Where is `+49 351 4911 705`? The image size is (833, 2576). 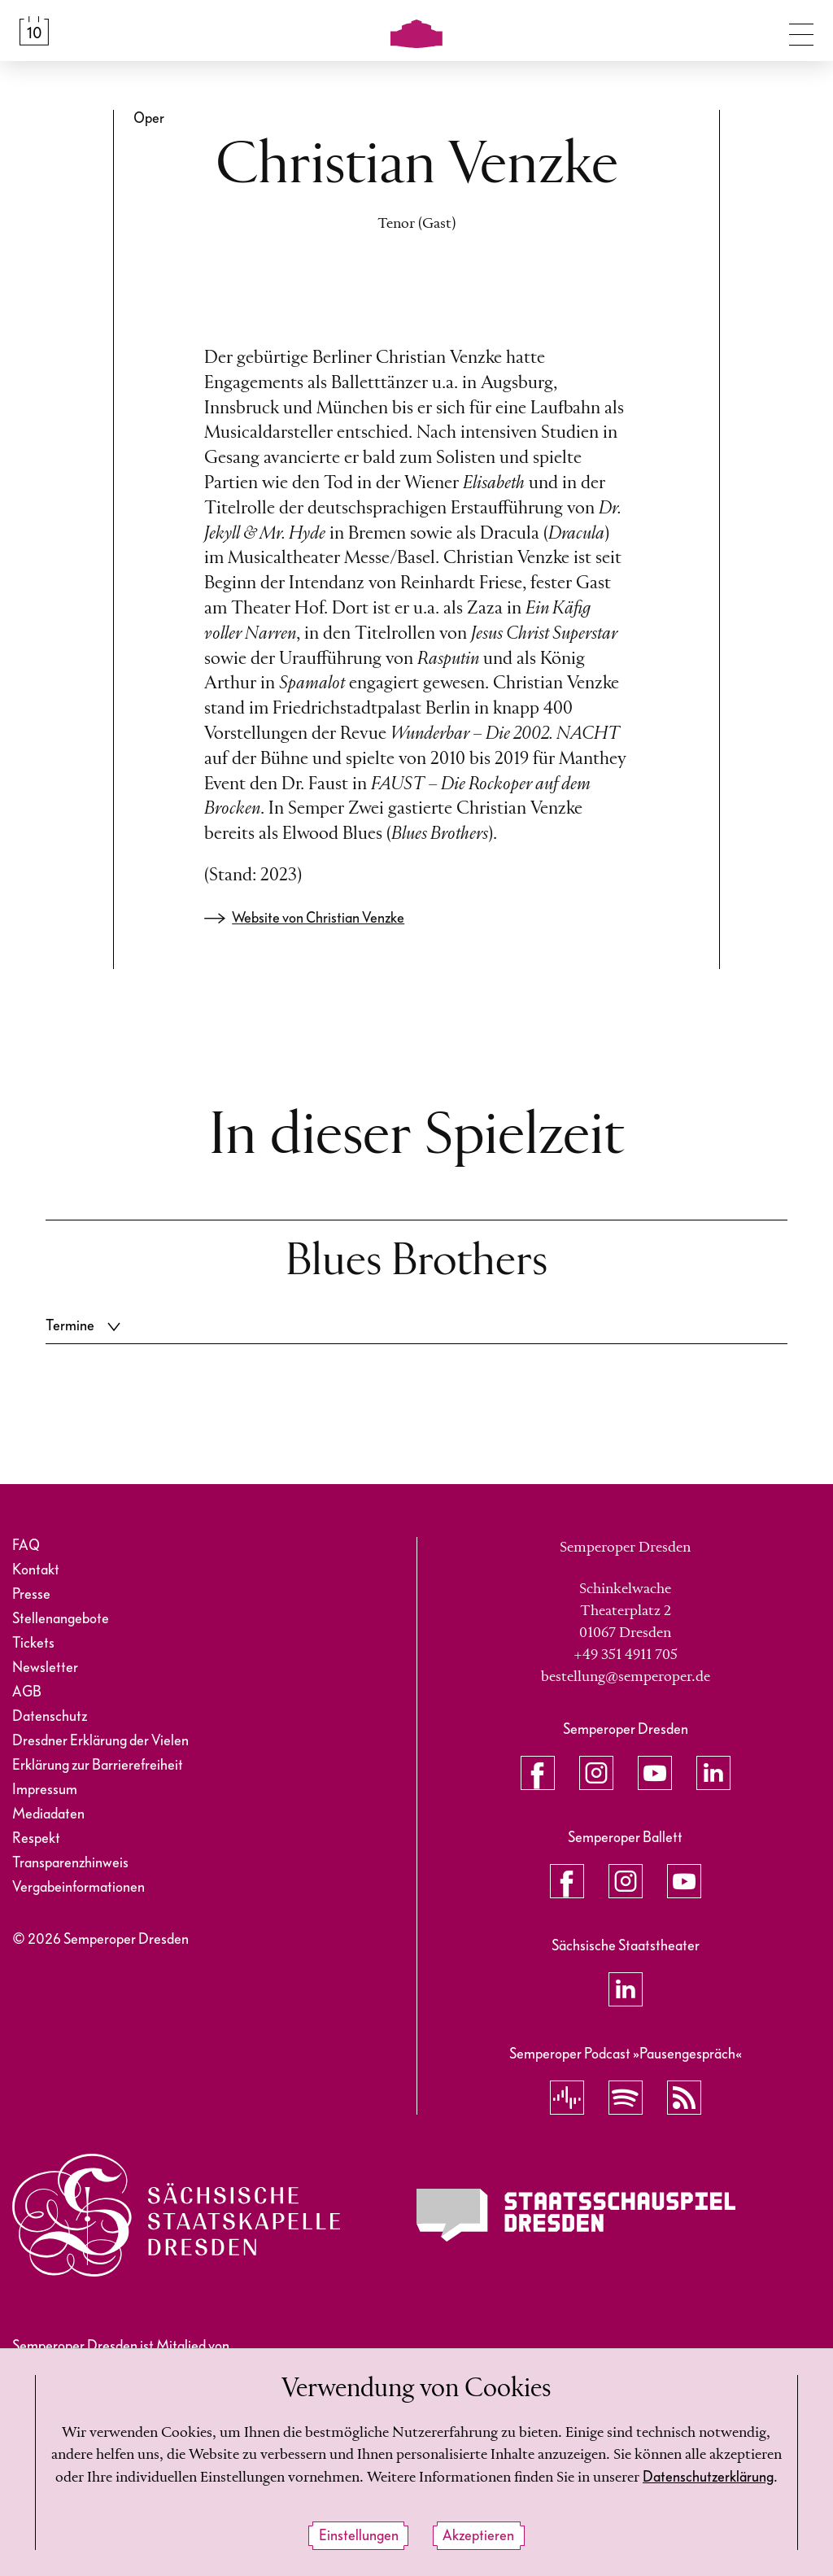 +49 351 4911 705 is located at coordinates (626, 1655).